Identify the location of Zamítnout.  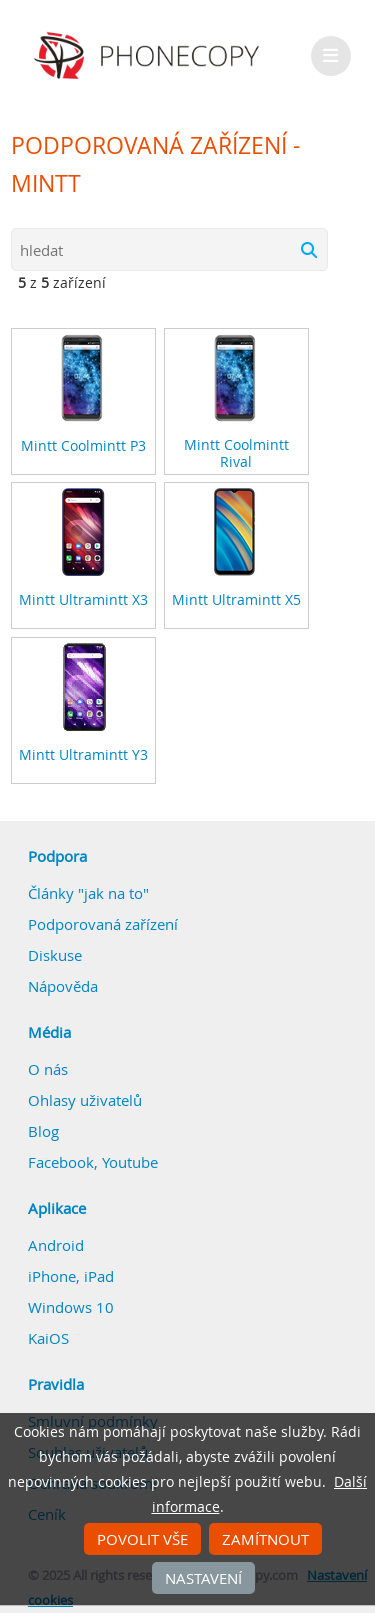
(265, 1539).